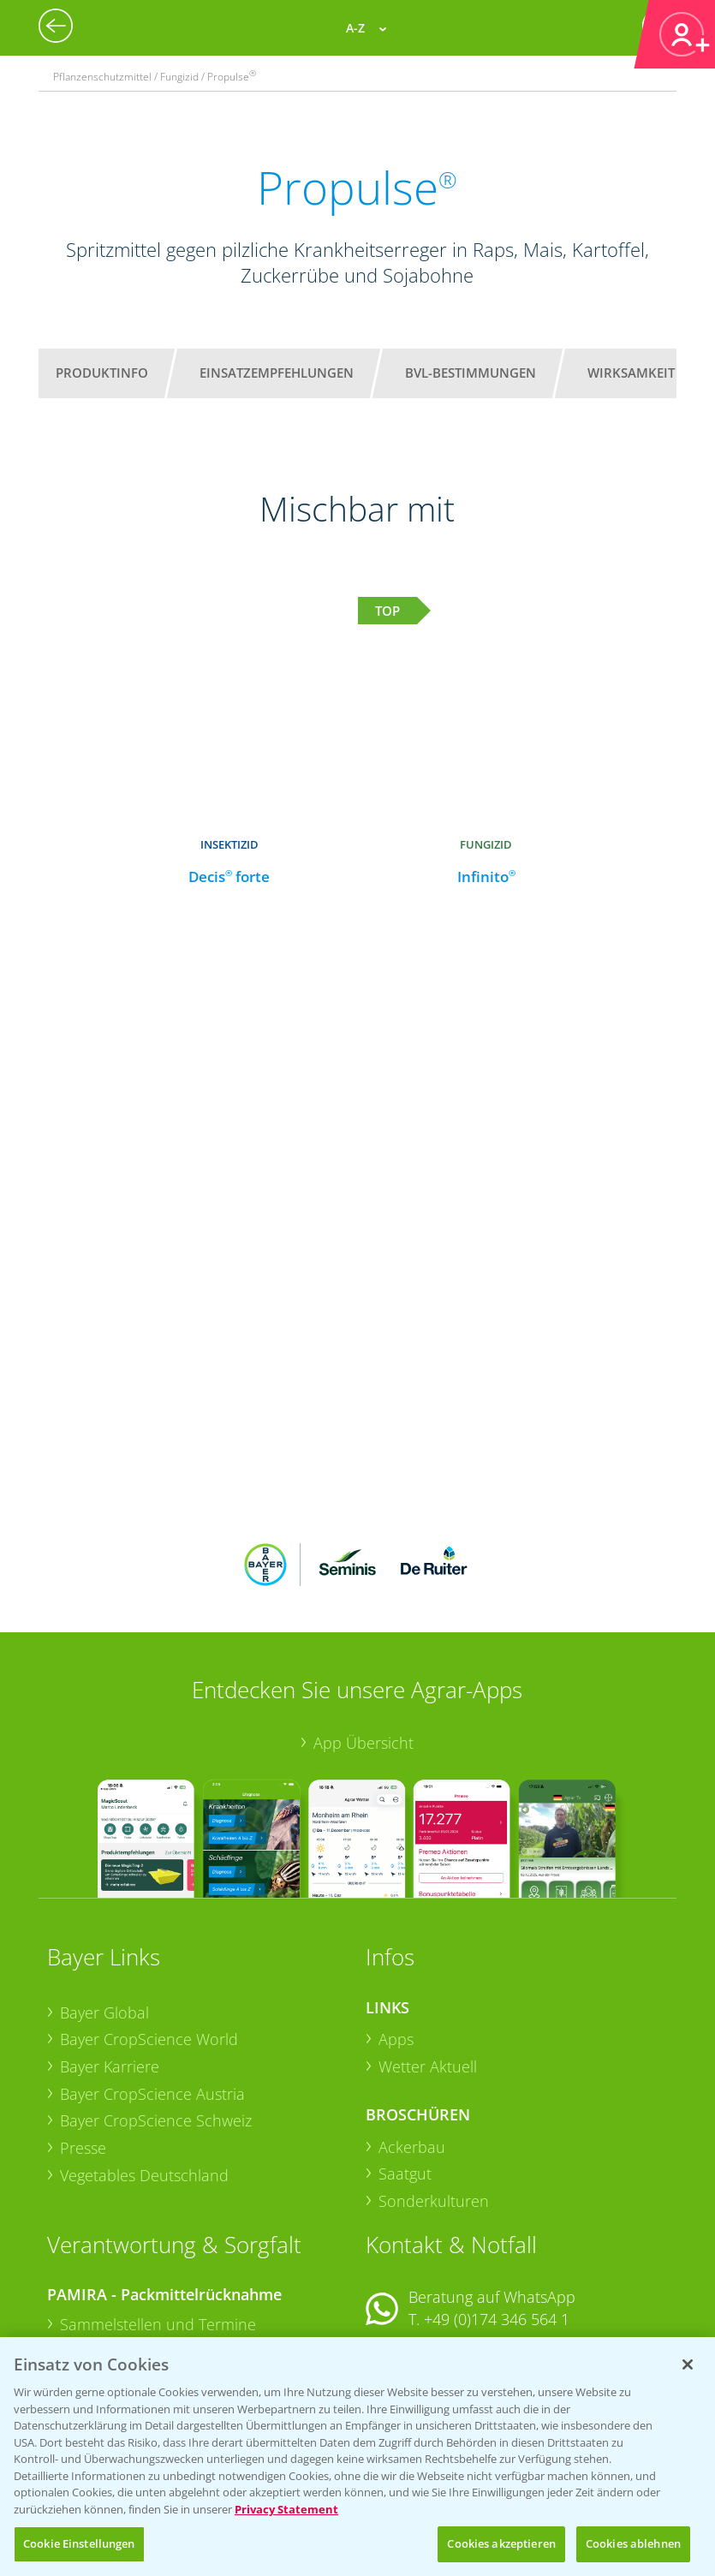  What do you see at coordinates (357, 2456) in the screenshot?
I see `[region]` at bounding box center [357, 2456].